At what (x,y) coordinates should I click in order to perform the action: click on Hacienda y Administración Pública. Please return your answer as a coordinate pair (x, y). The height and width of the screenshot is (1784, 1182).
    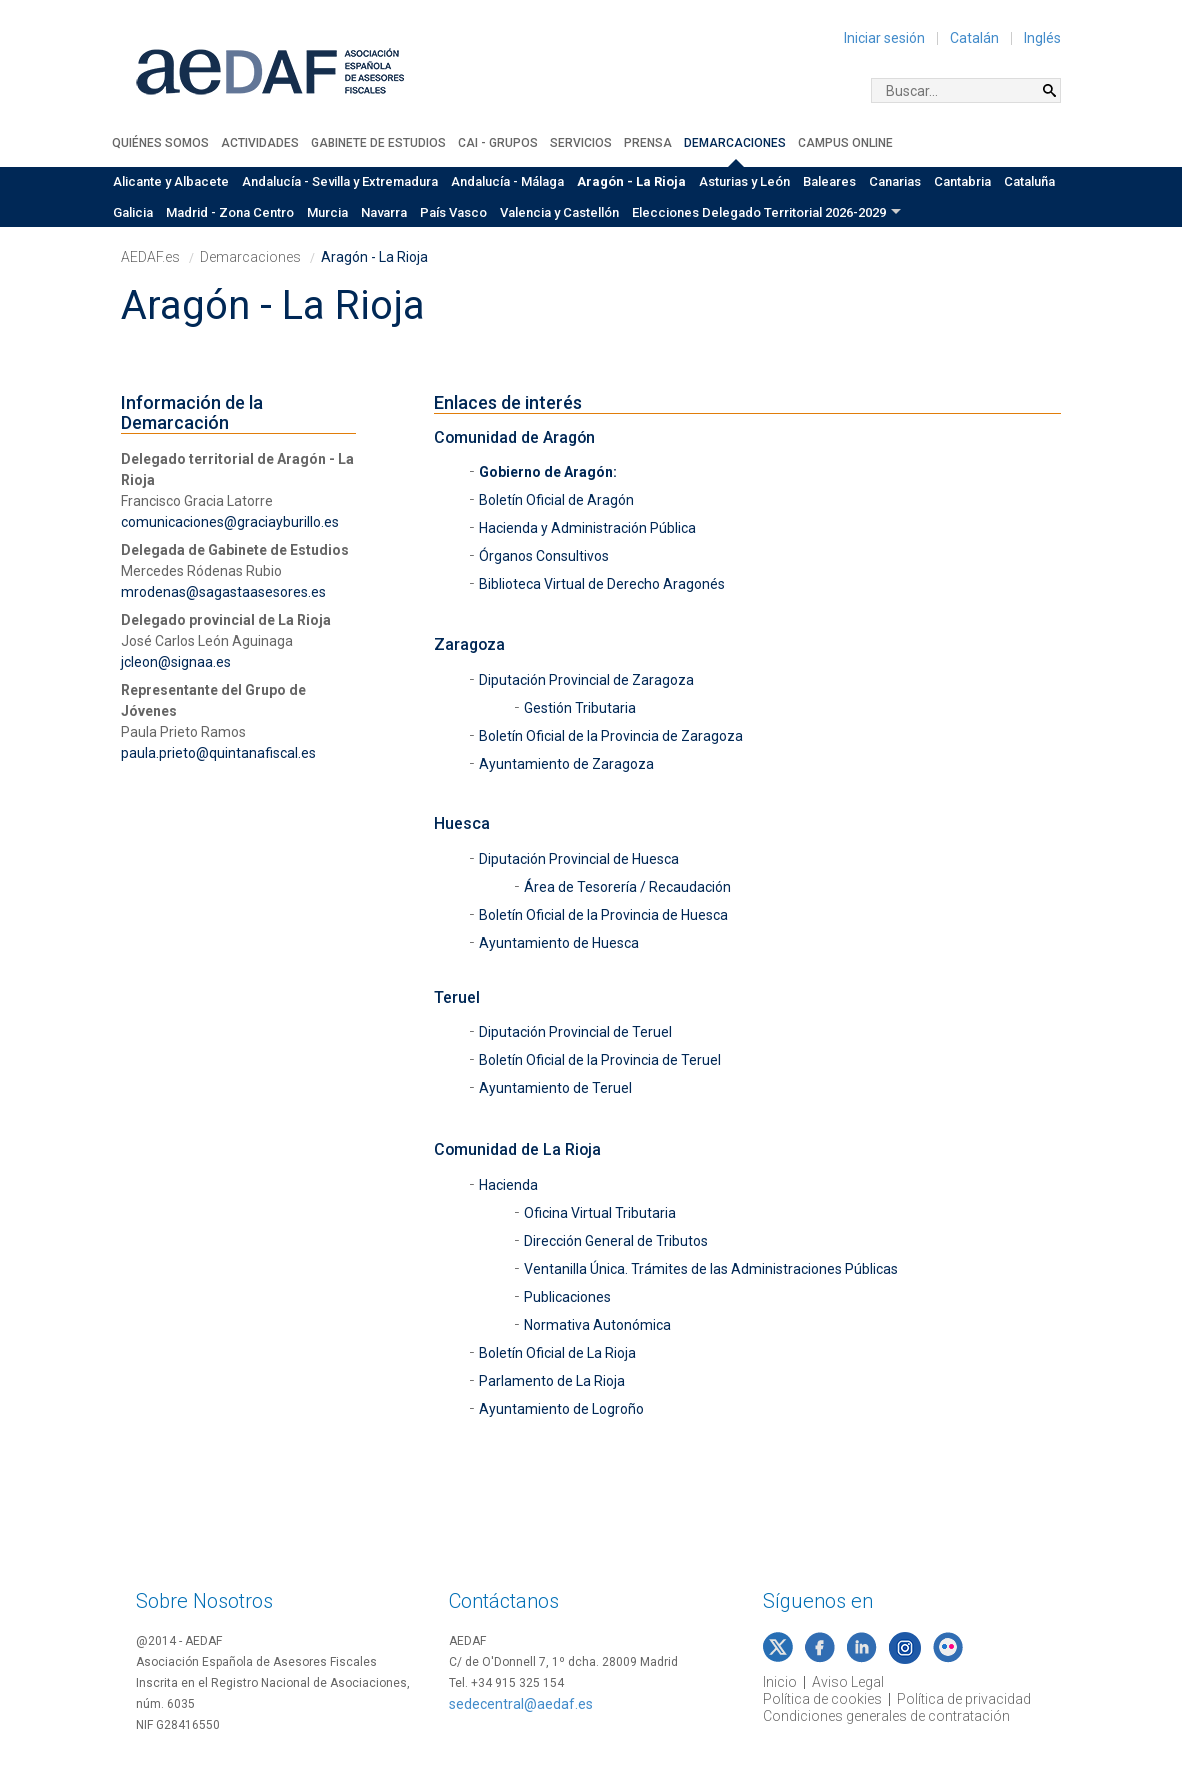
    Looking at the image, I should click on (589, 528).